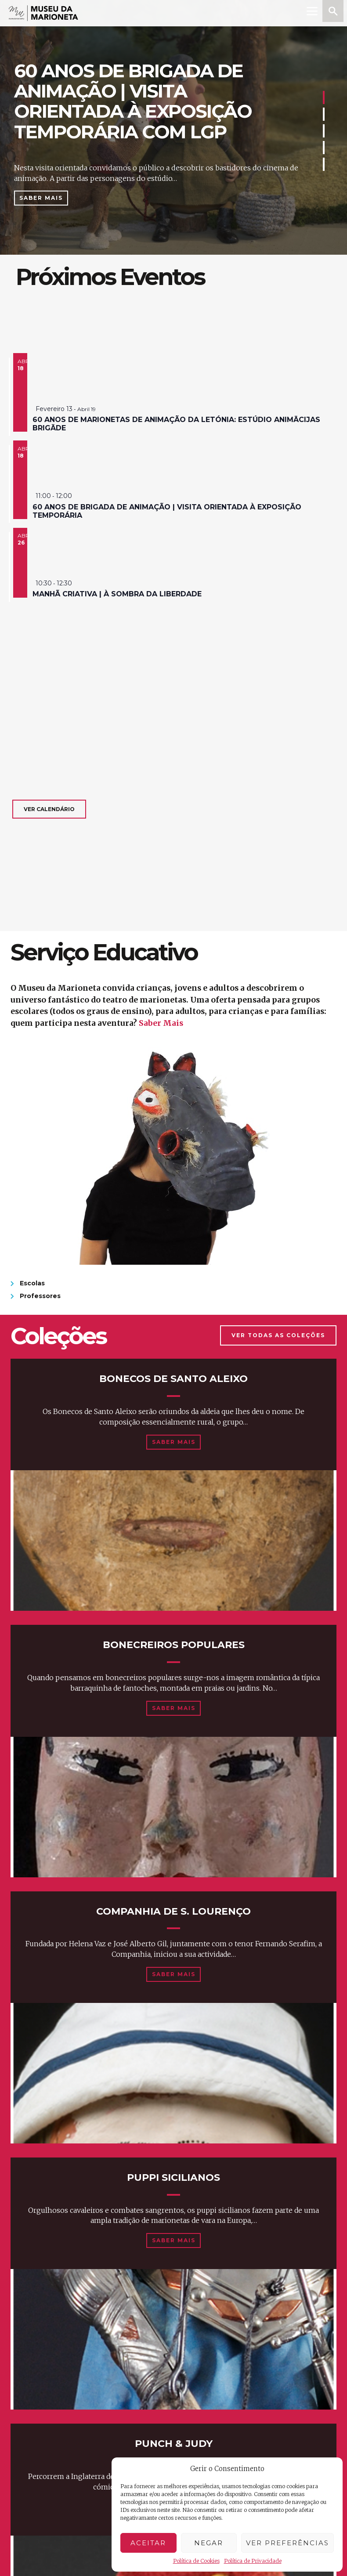  What do you see at coordinates (196, 2561) in the screenshot?
I see `Política de Cookies` at bounding box center [196, 2561].